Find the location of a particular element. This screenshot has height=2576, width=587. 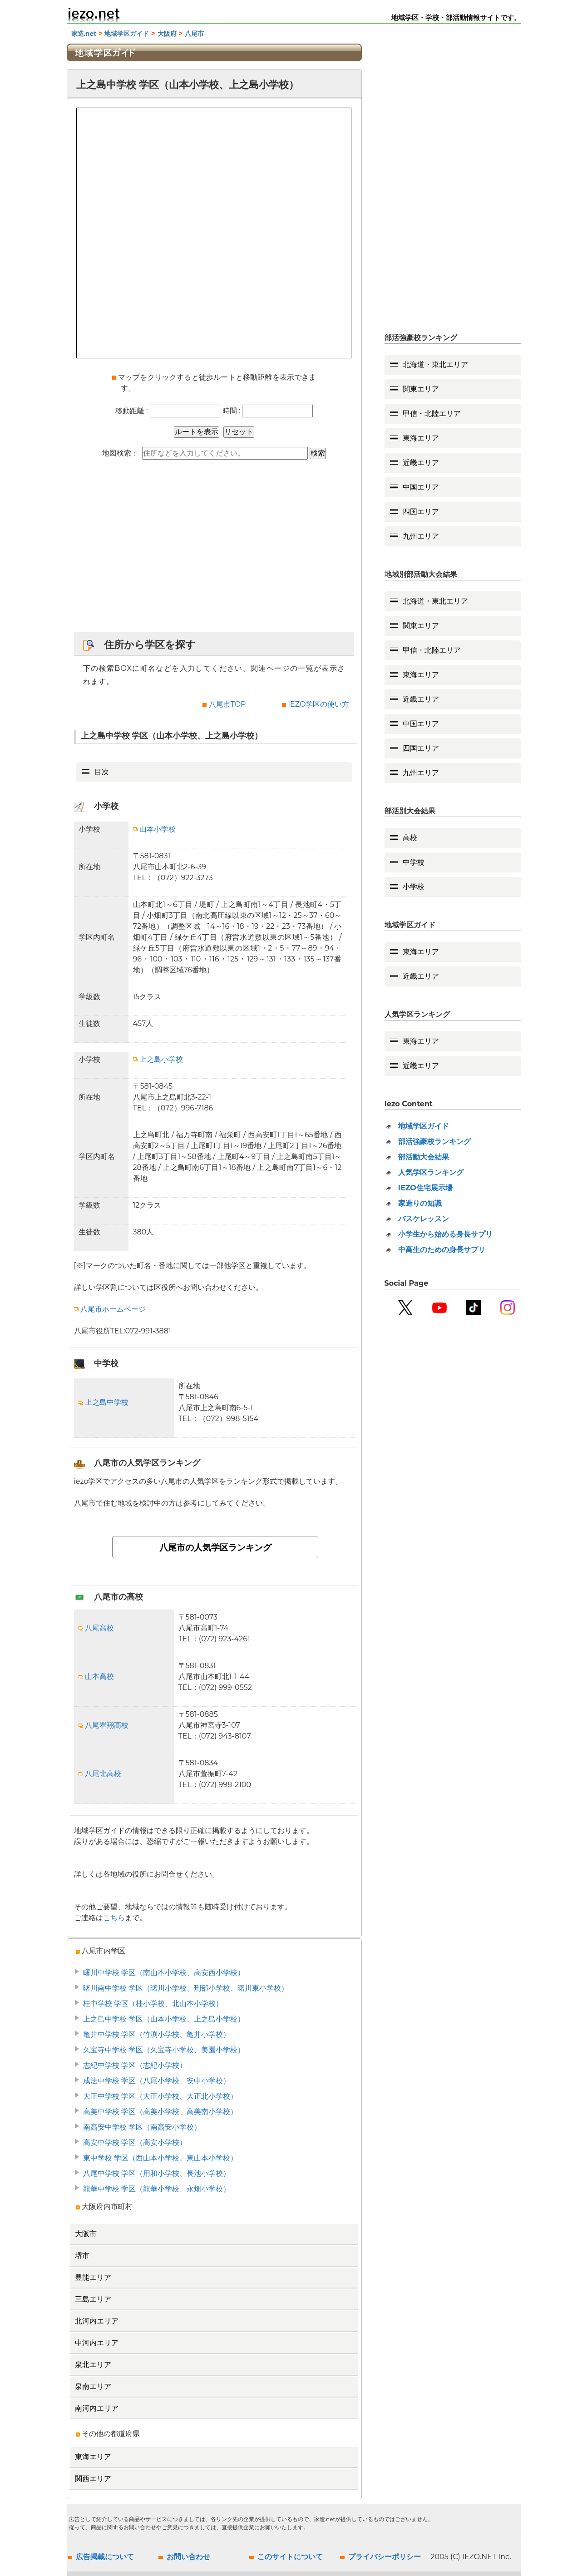

大阪市 is located at coordinates (86, 2233).